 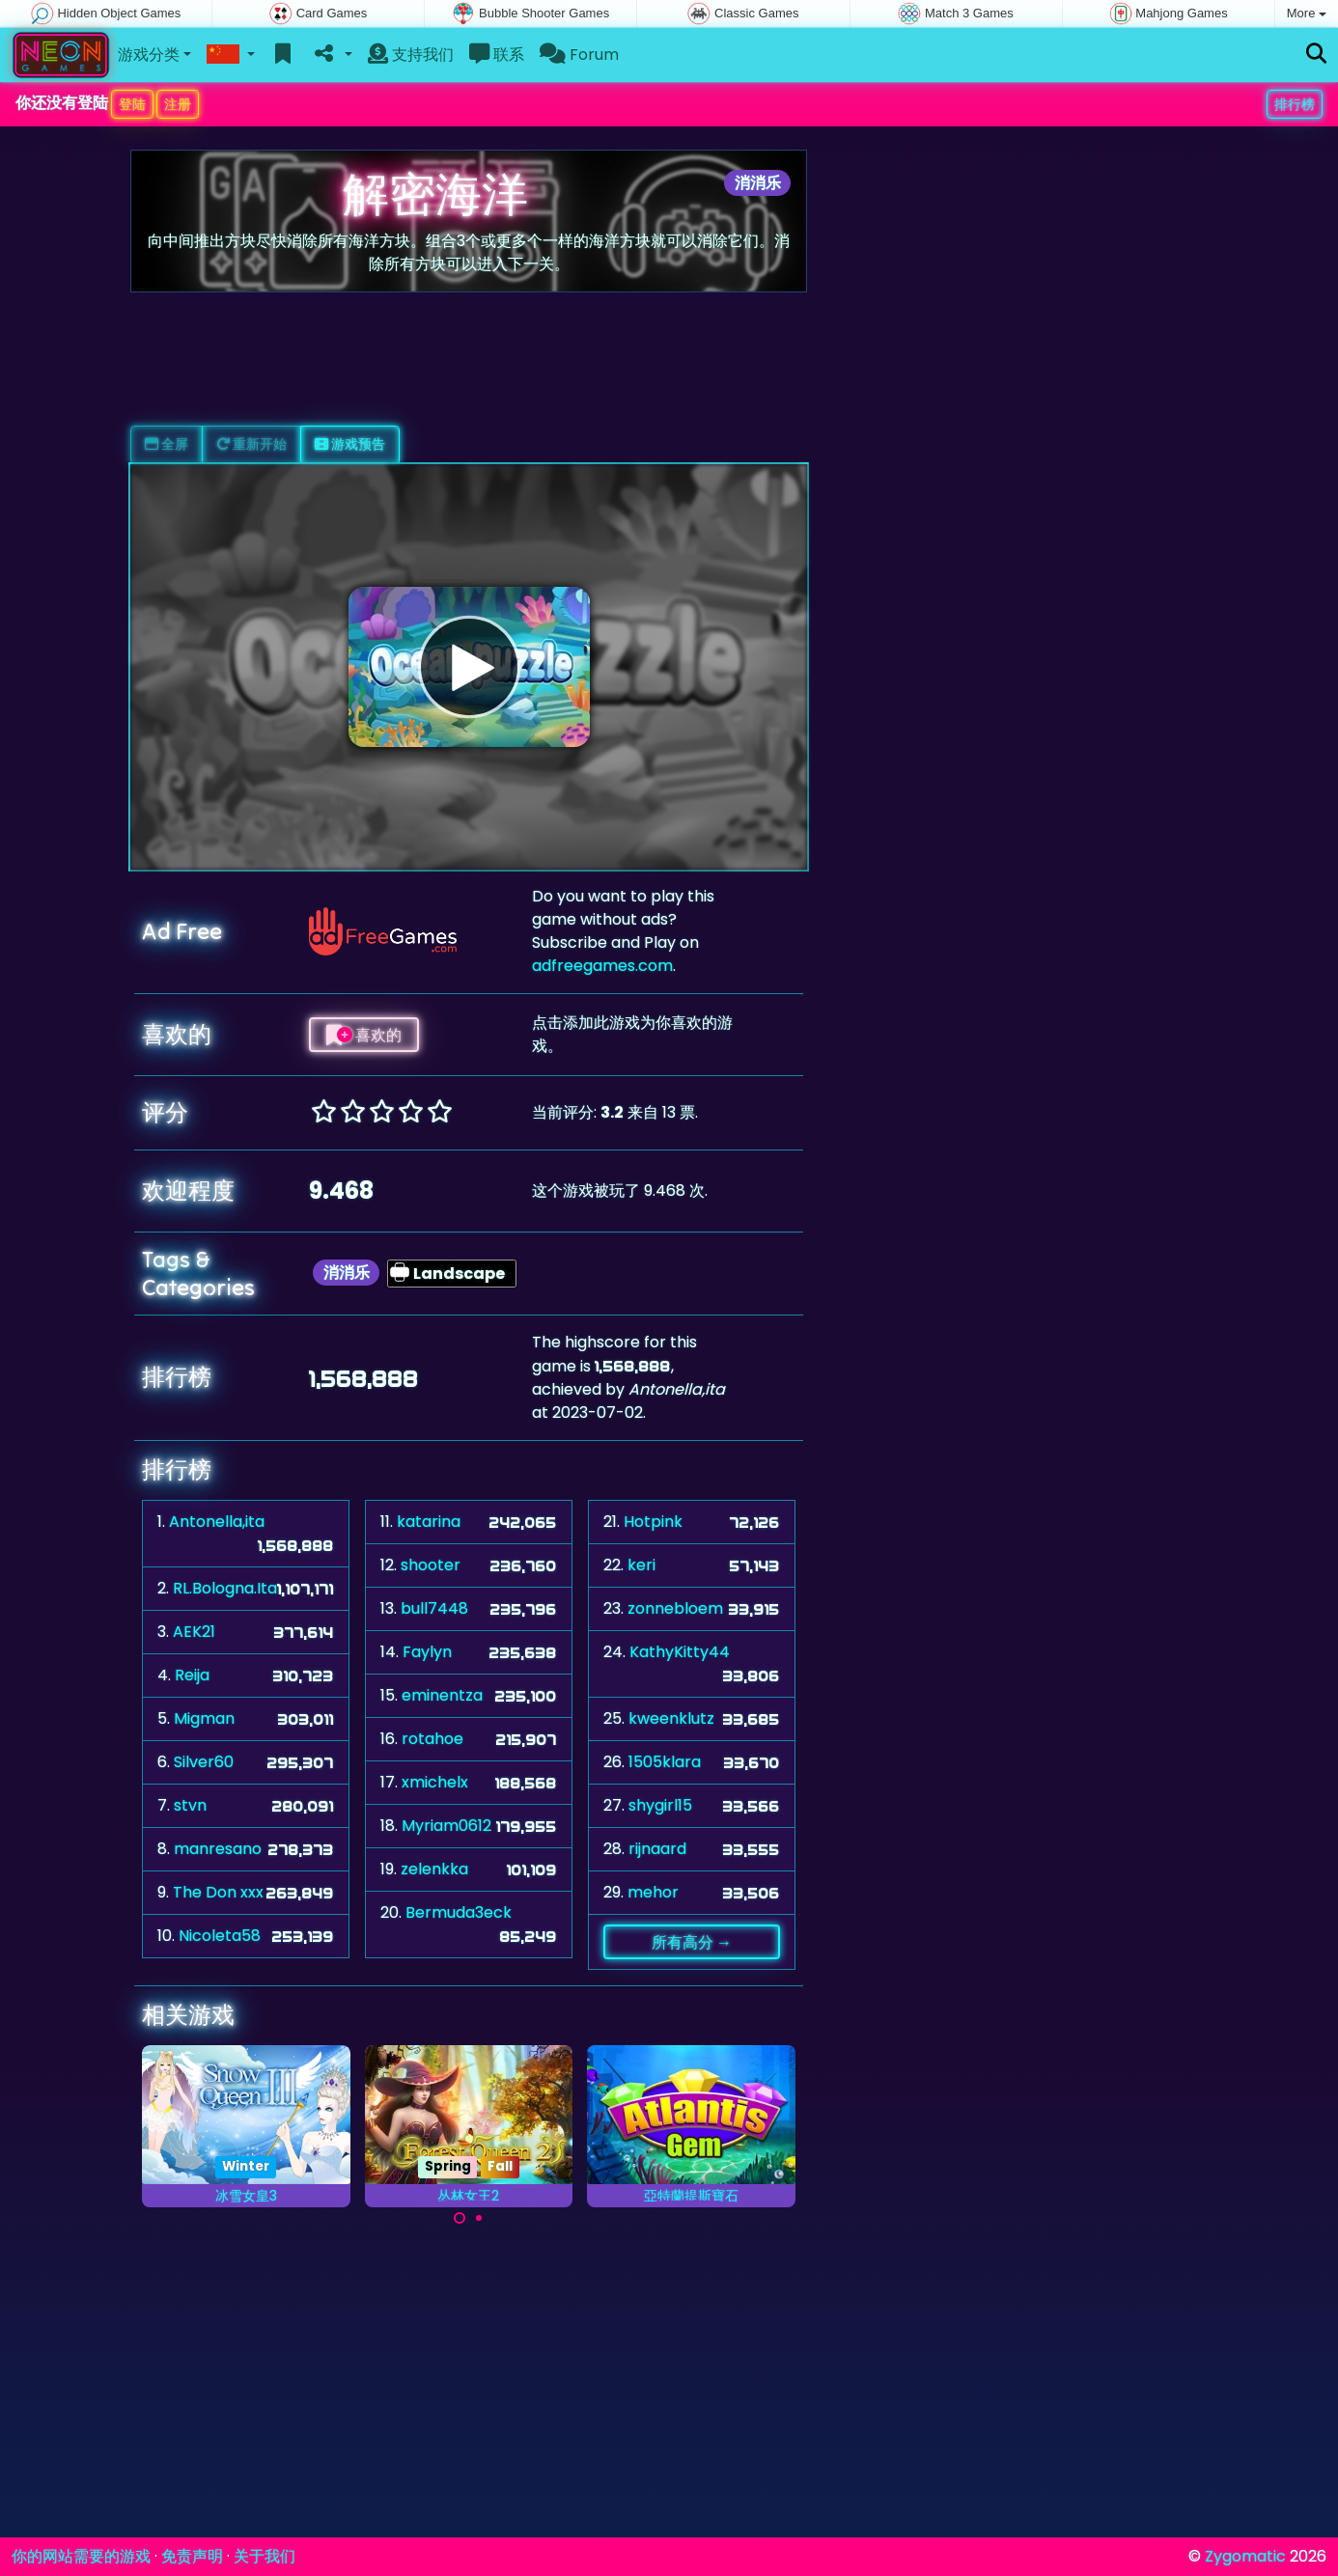 I want to click on 免责声明, so click(x=192, y=2556).